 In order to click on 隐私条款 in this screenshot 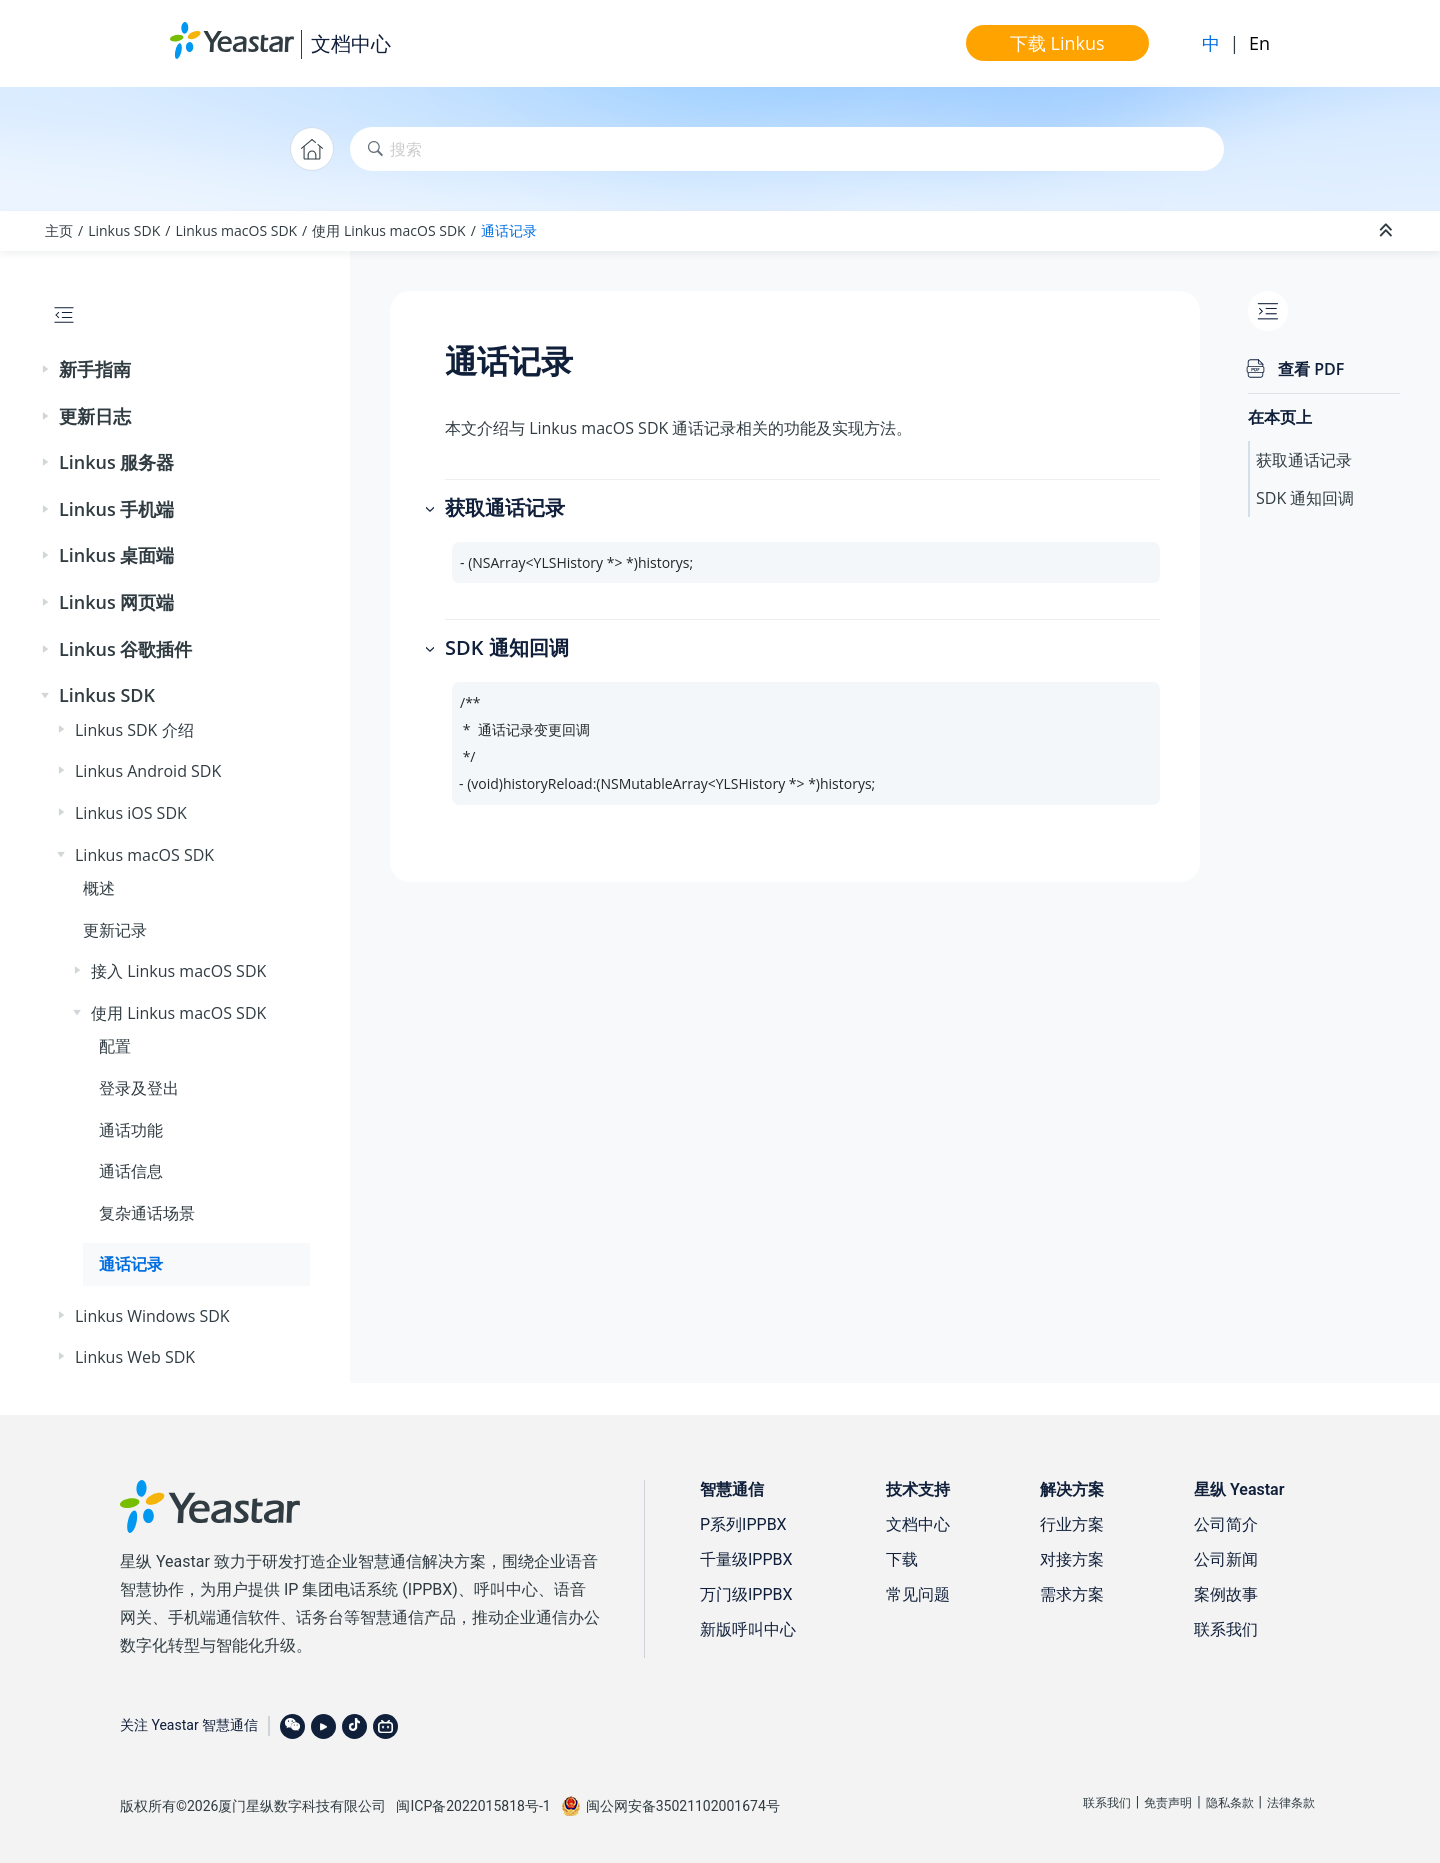, I will do `click(1230, 1803)`.